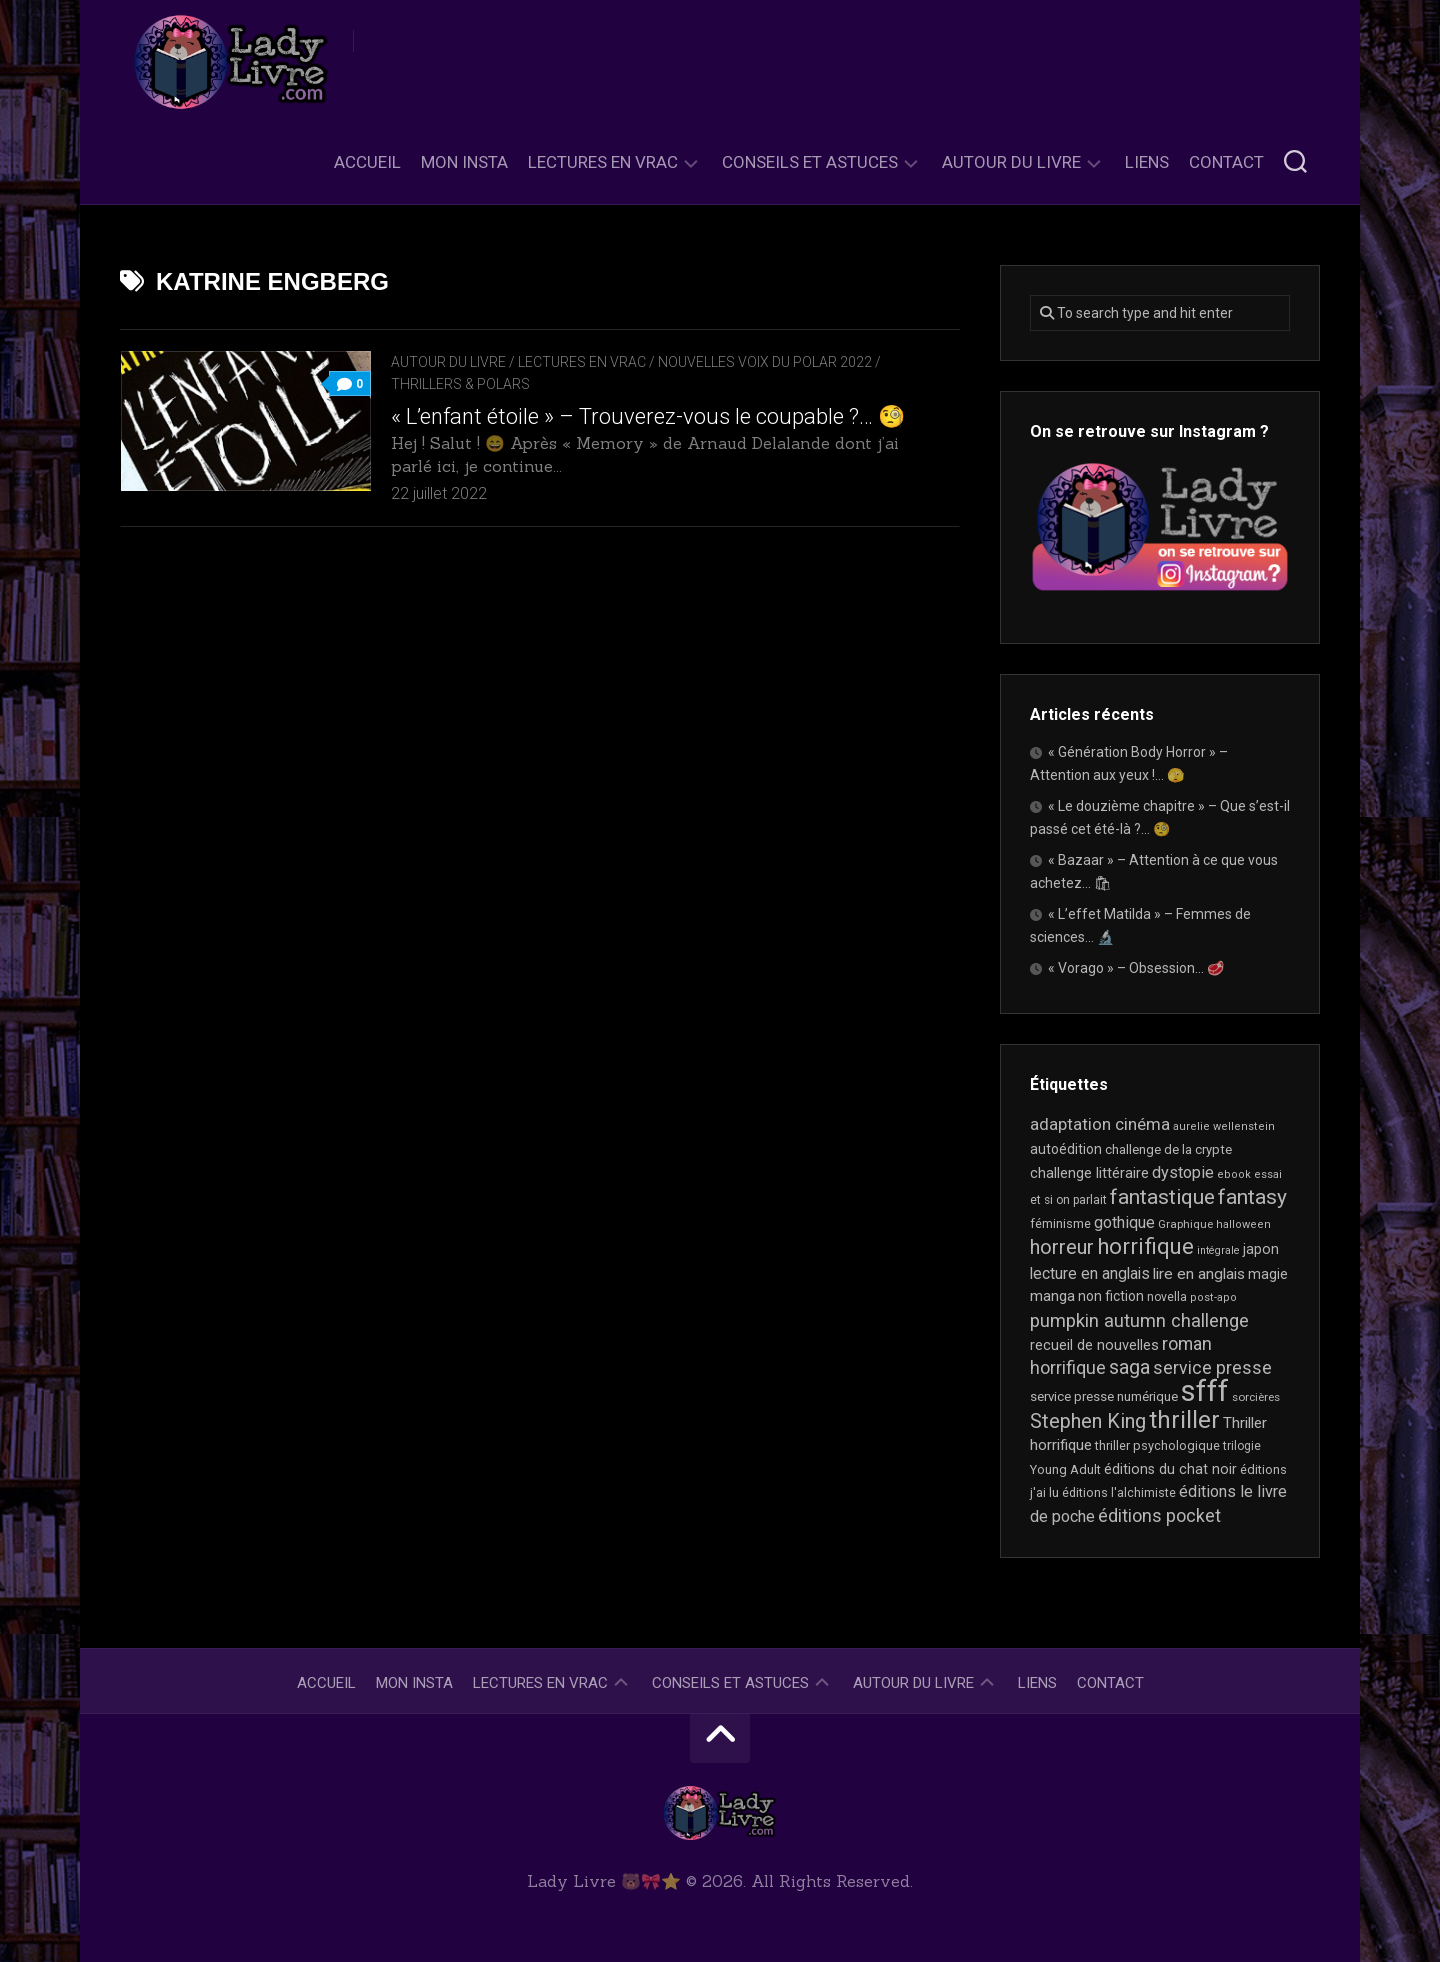  Describe the element at coordinates (1205, 1391) in the screenshot. I see `sfff [sfff (268 éléments)]` at that location.